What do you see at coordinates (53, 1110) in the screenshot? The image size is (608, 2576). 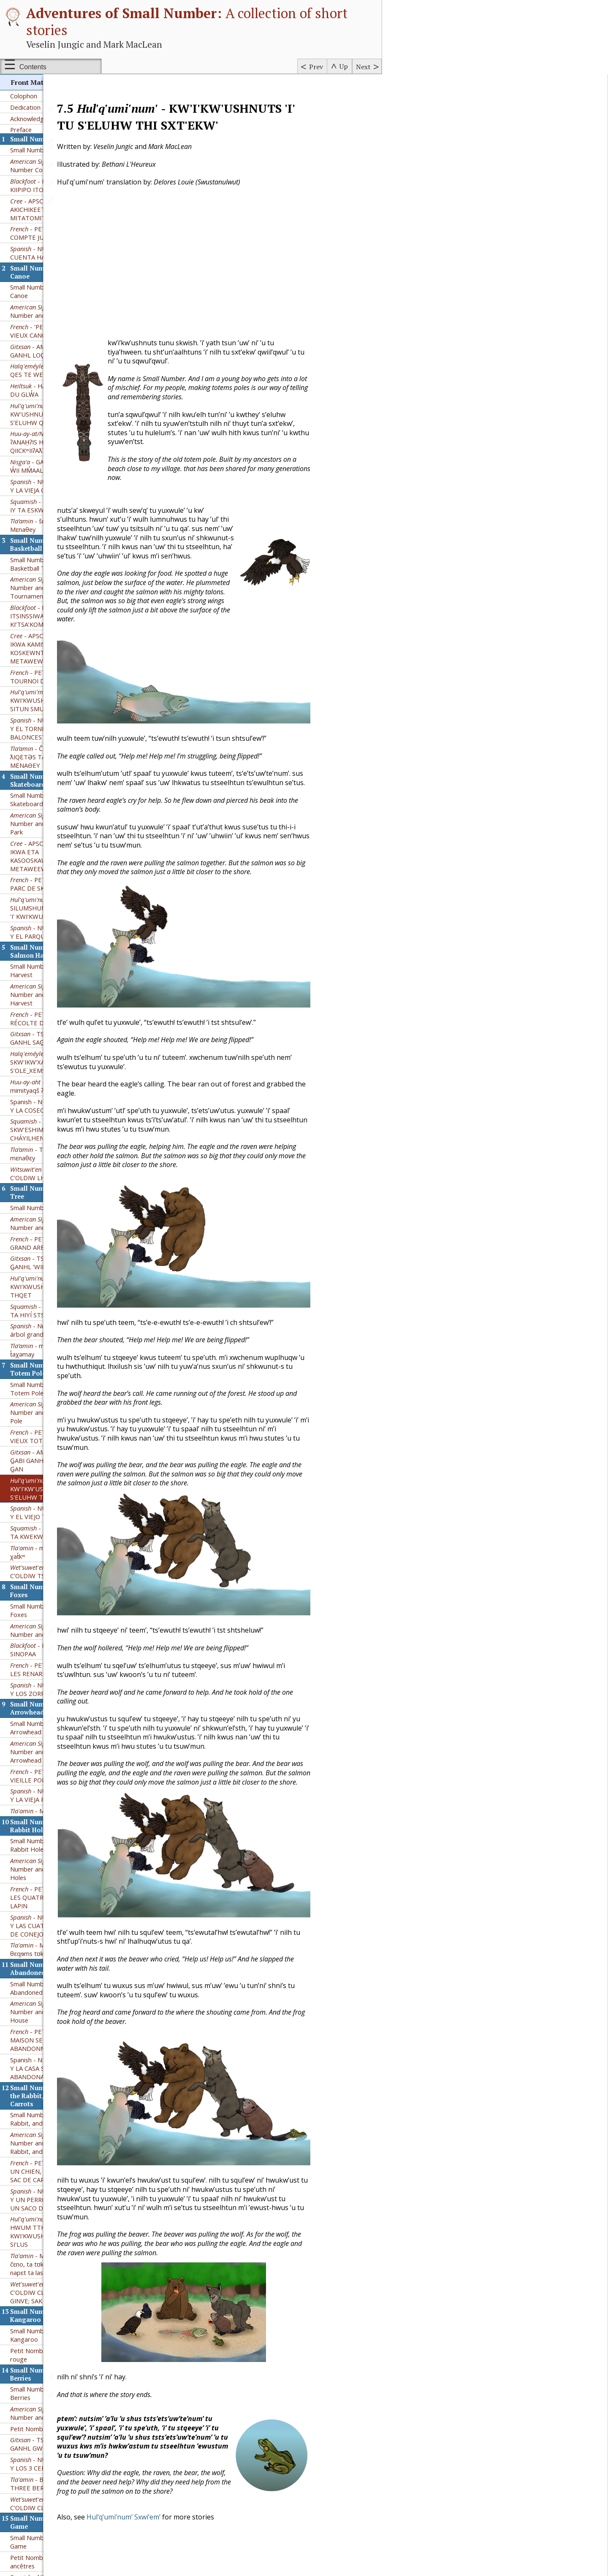 I see `- Tᶿuqʷaʔəm kʷ jənxʷ mɛnaθɛy` at bounding box center [53, 1110].